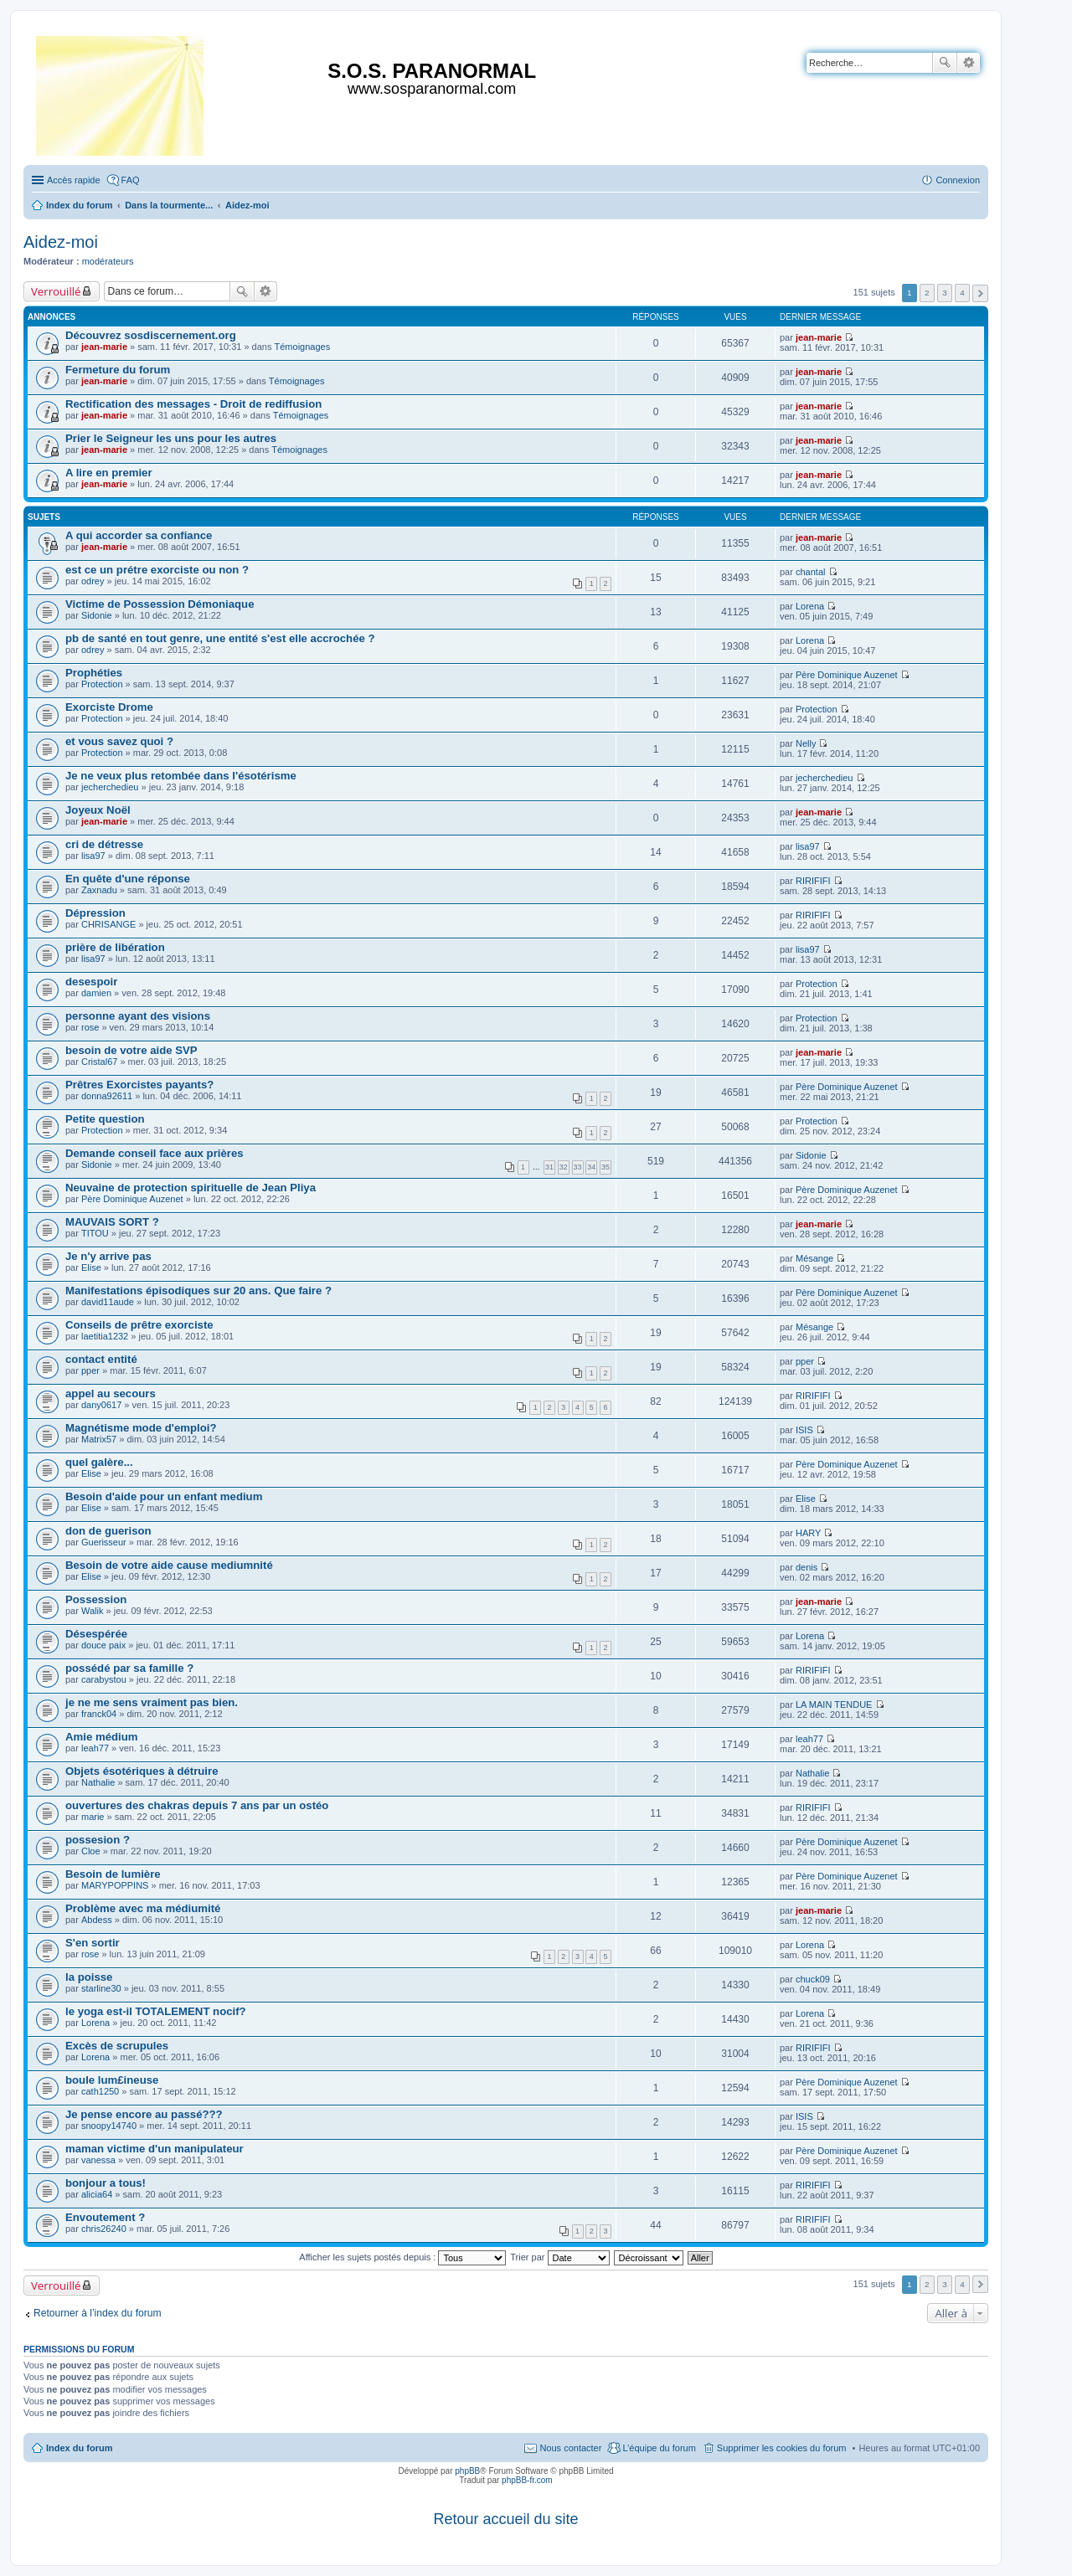  What do you see at coordinates (108, 924) in the screenshot?
I see `CHRISANGE` at bounding box center [108, 924].